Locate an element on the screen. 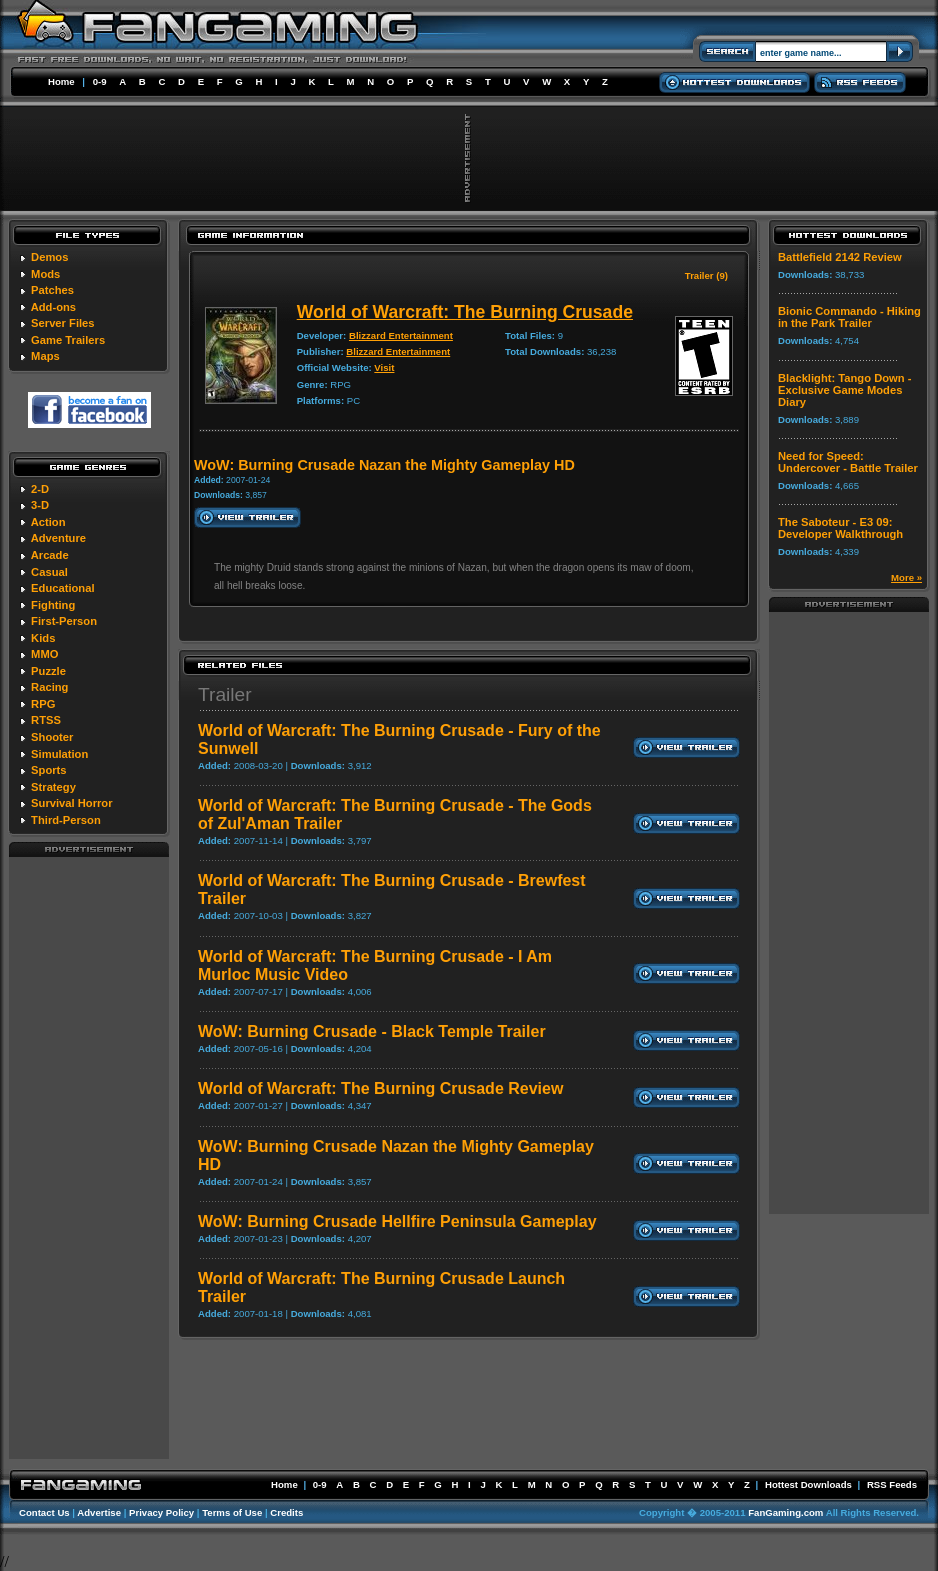 This screenshot has width=938, height=1571. Mods is located at coordinates (45, 274).